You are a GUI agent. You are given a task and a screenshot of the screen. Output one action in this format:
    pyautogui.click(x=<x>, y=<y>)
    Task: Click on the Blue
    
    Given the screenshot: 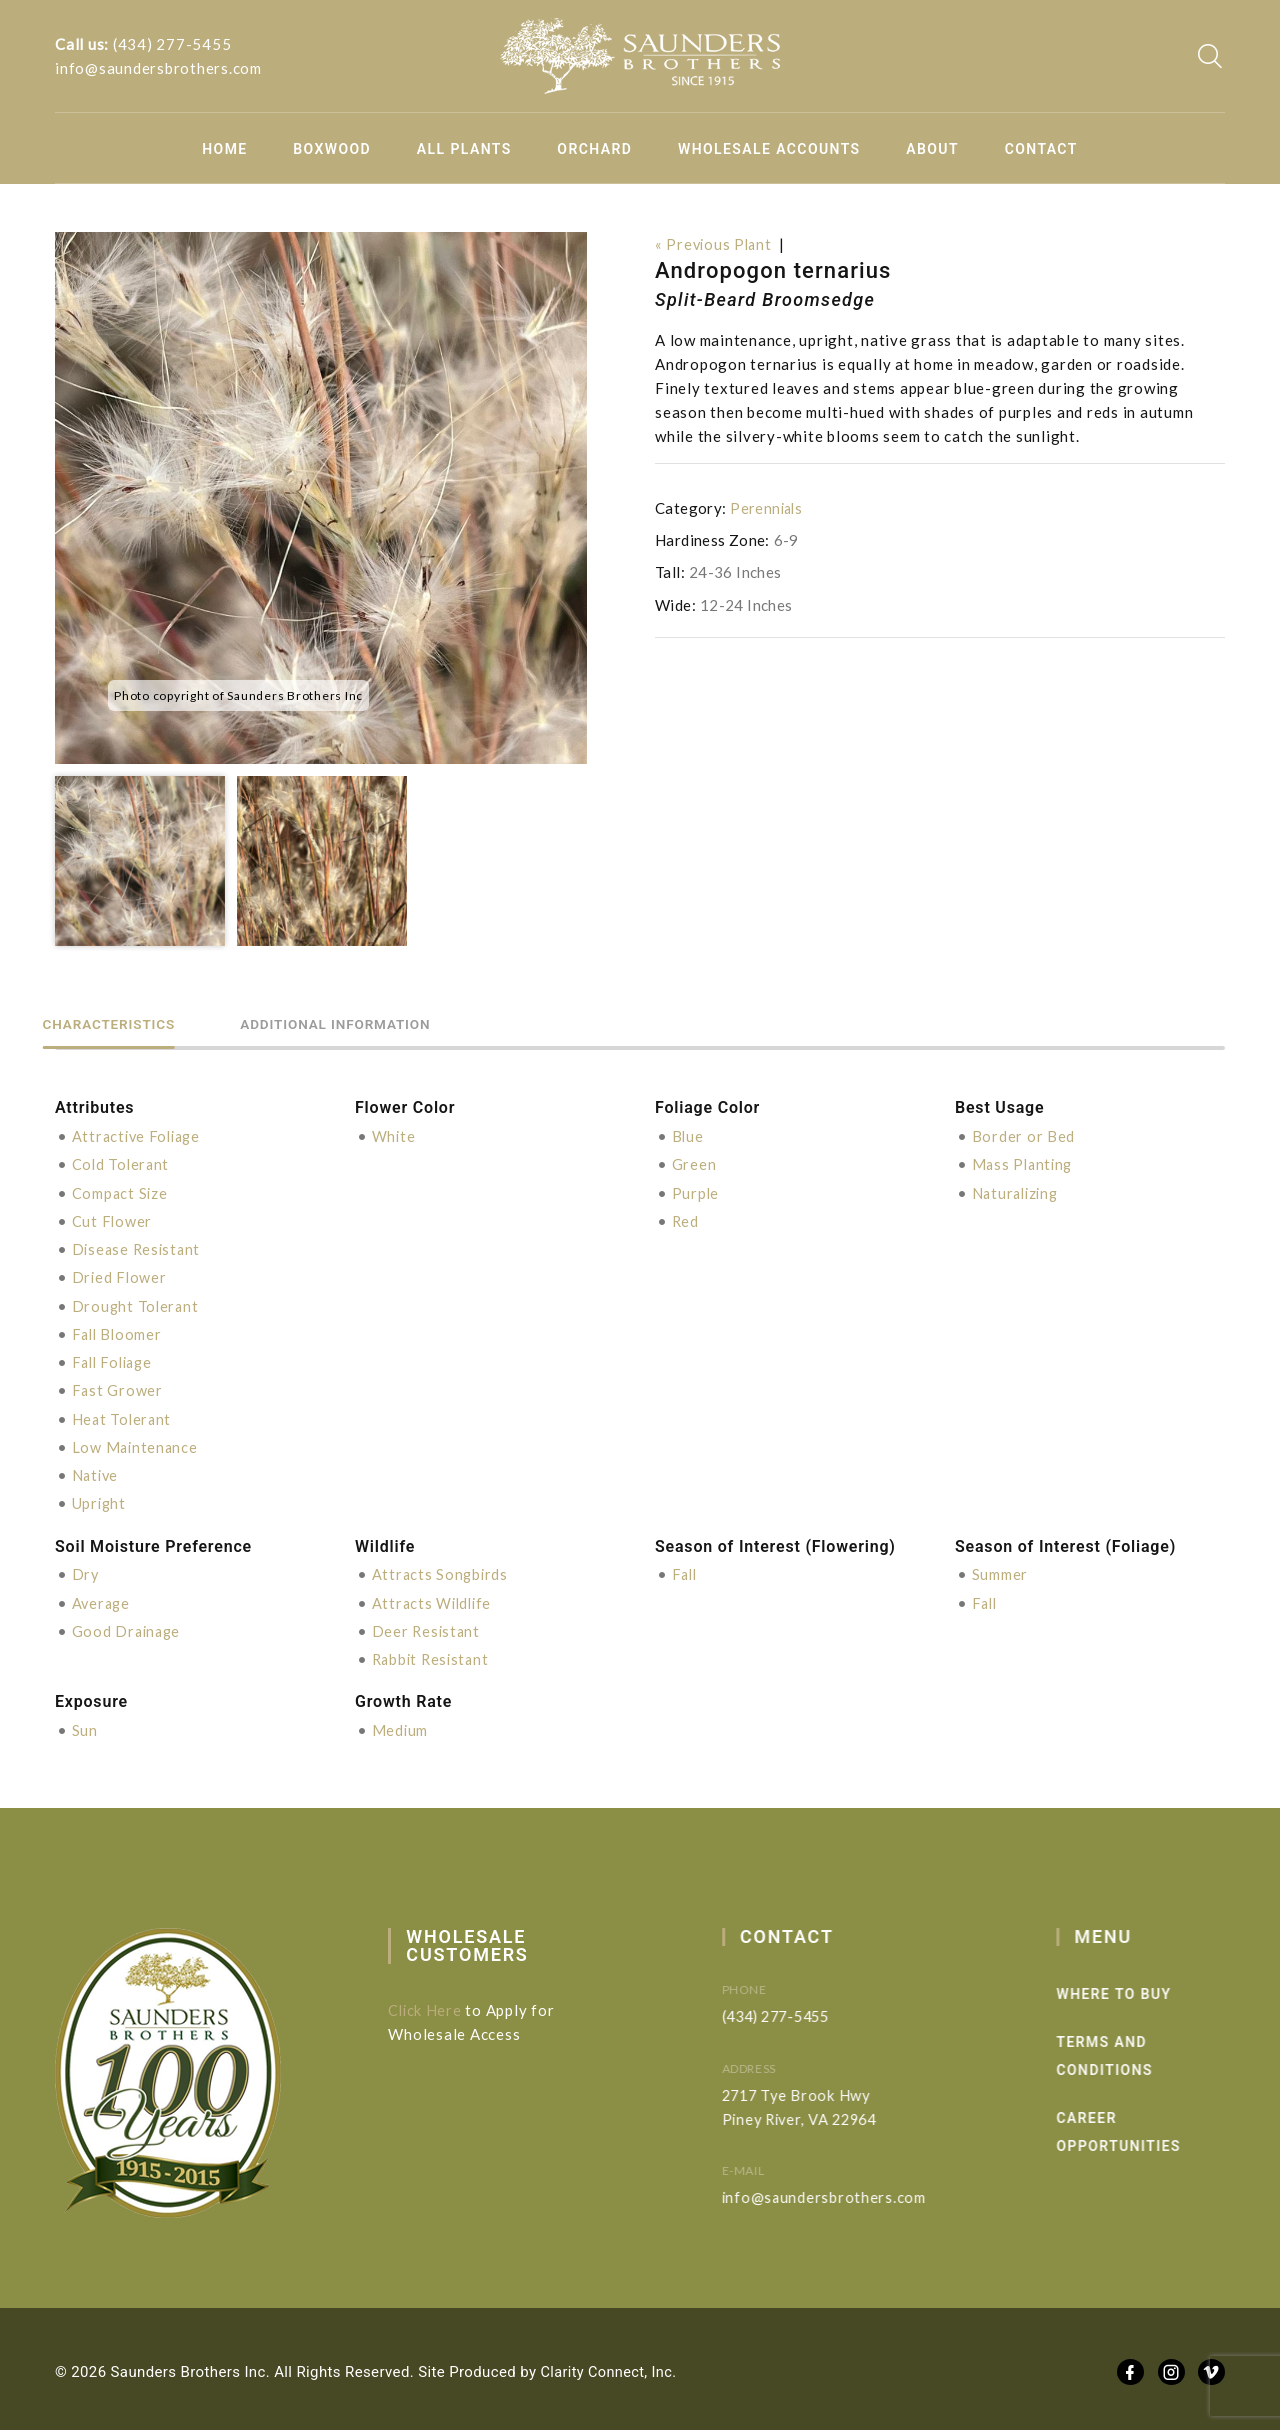 What is the action you would take?
    pyautogui.click(x=688, y=1136)
    